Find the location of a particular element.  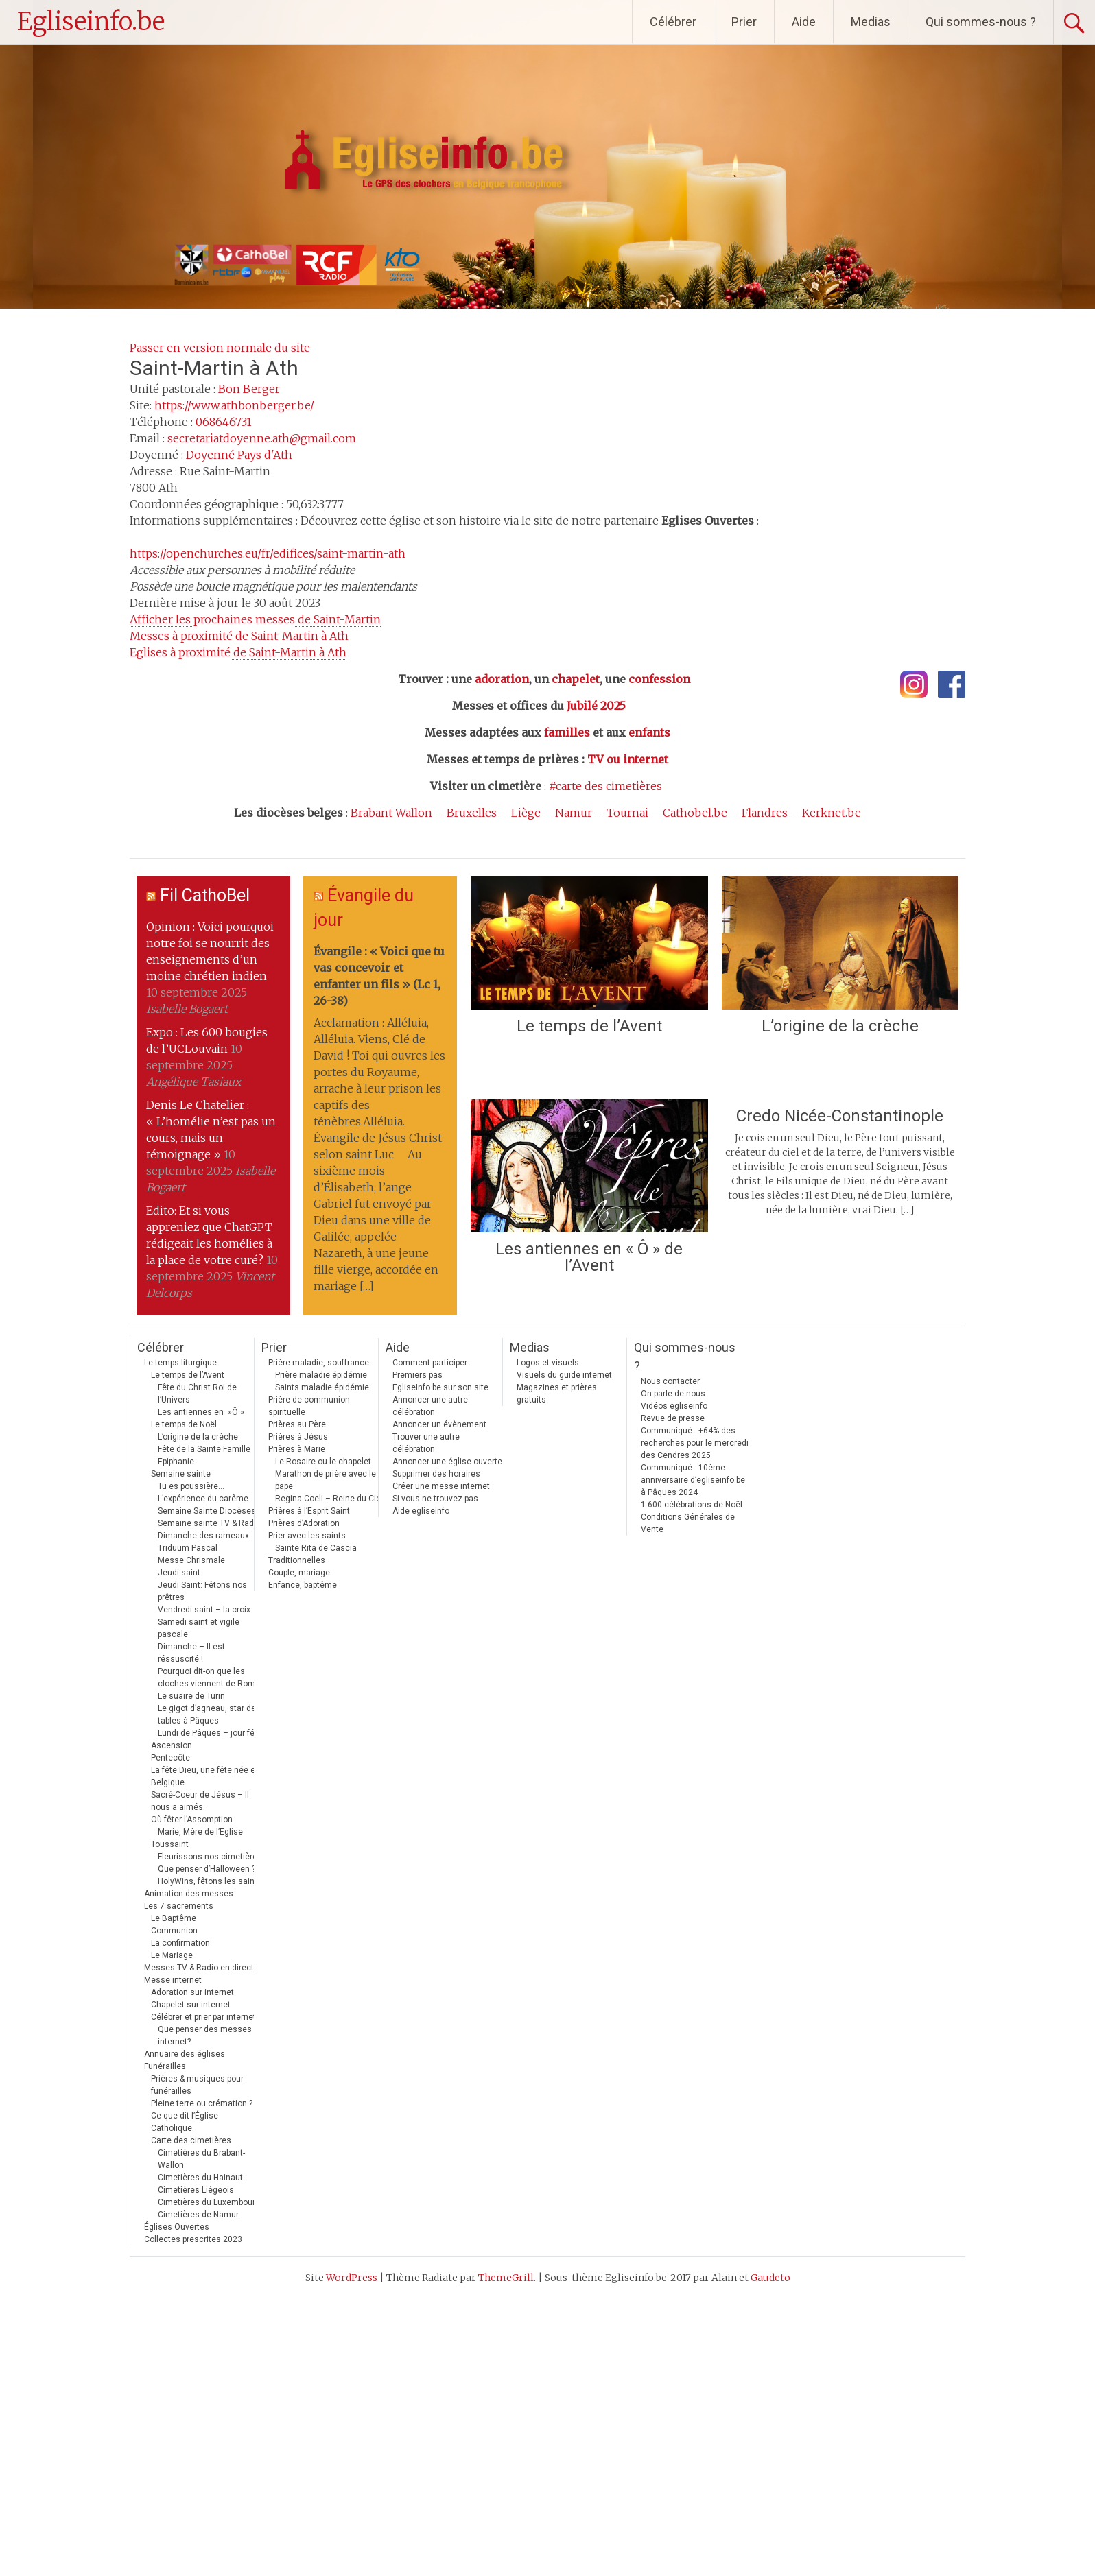

Lundi de Pâques – jour férié is located at coordinates (211, 1733).